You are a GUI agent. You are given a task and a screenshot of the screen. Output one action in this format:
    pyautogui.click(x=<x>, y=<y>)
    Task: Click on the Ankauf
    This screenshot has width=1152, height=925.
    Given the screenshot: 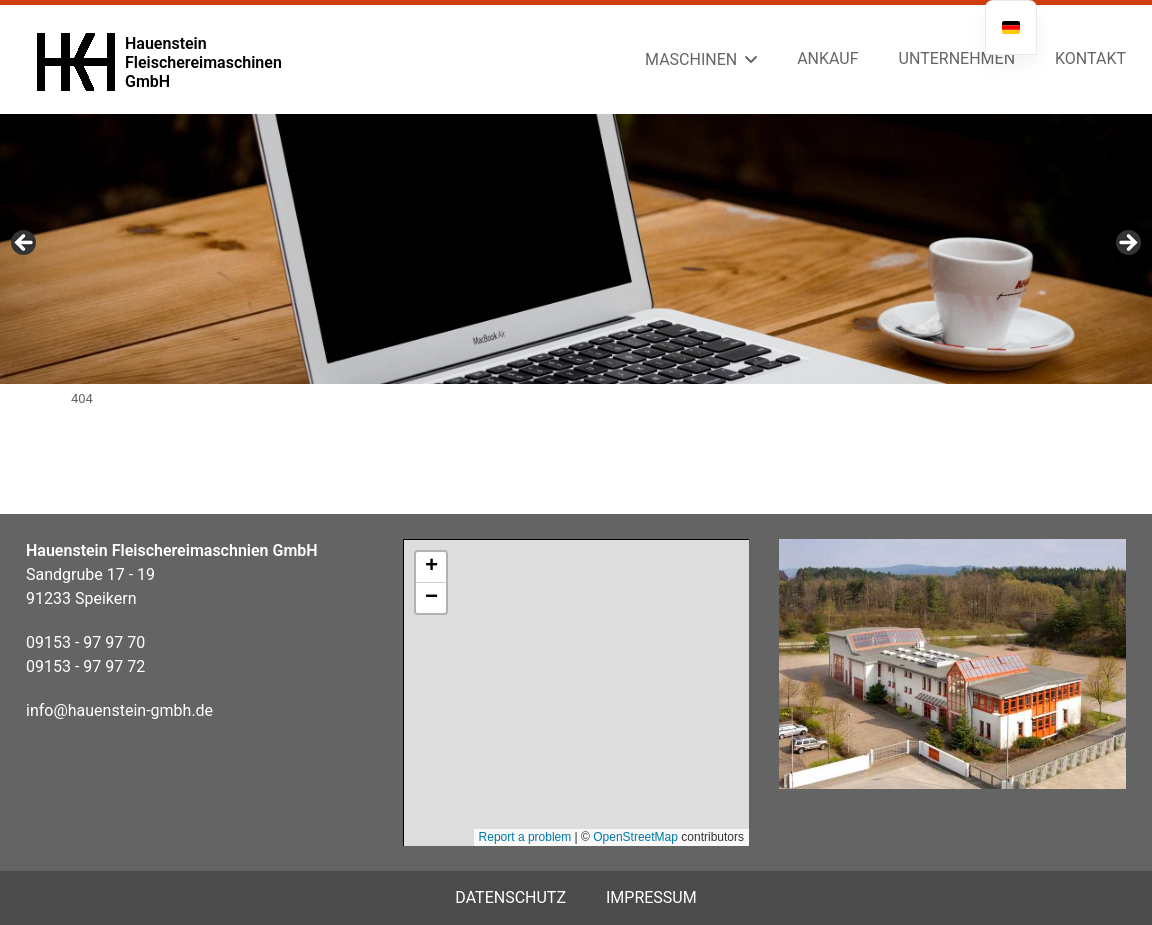 What is the action you would take?
    pyautogui.click(x=827, y=58)
    